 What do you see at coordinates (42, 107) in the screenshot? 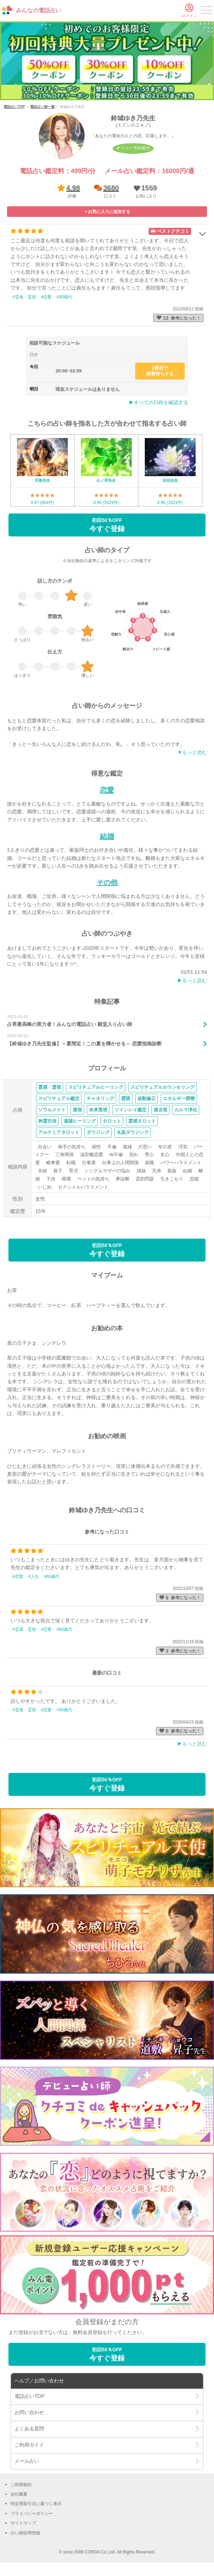
I see `電話占い師一覧` at bounding box center [42, 107].